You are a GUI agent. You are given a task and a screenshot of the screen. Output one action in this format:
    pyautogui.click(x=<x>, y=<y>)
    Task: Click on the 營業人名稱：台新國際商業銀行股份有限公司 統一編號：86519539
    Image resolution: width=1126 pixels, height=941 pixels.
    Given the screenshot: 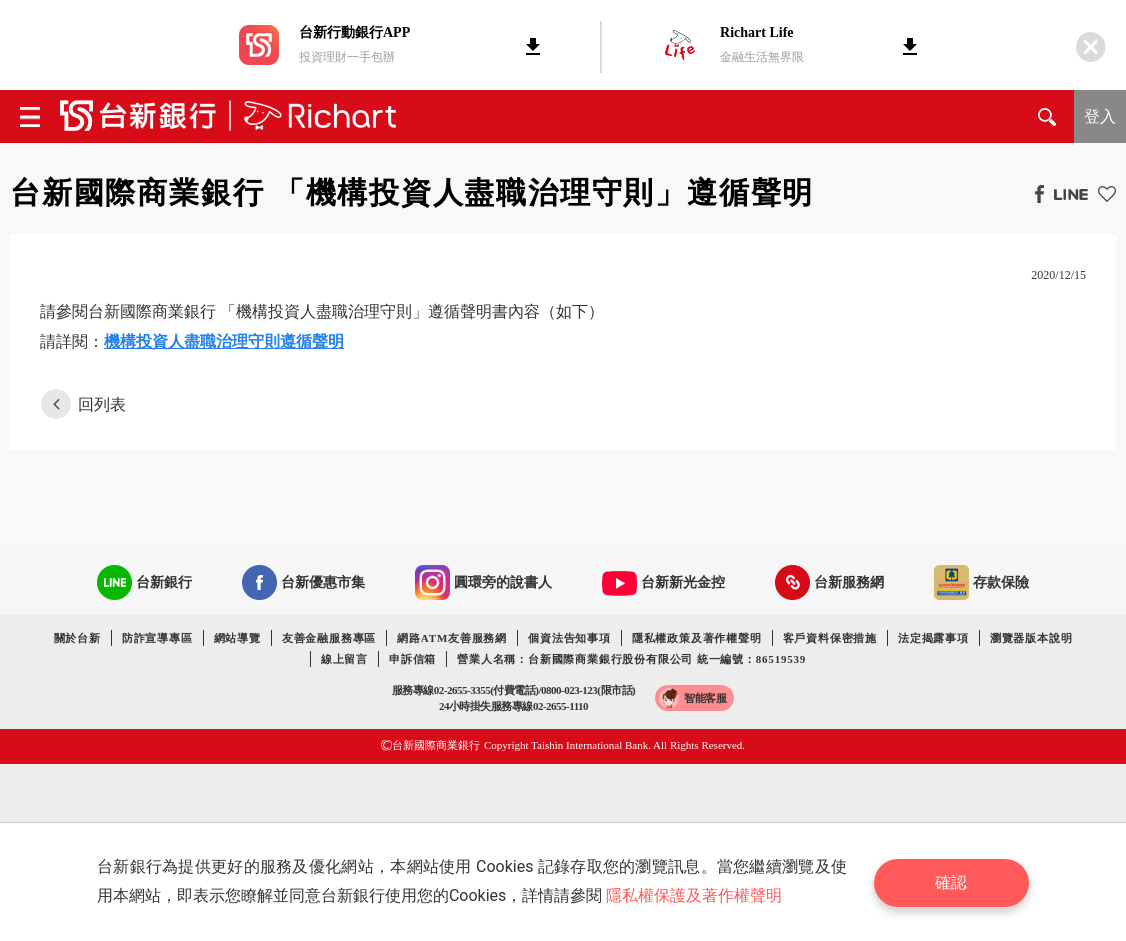 What is the action you would take?
    pyautogui.click(x=631, y=659)
    